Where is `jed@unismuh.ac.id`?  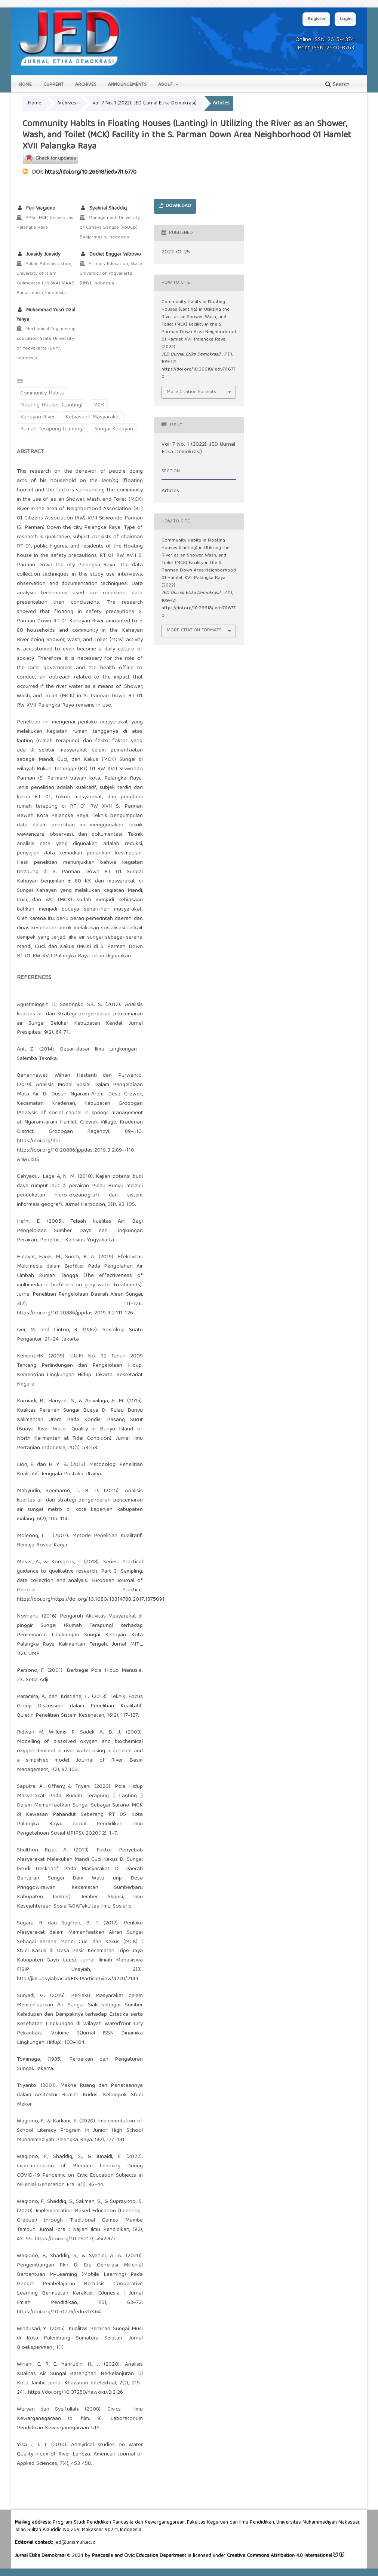 jed@unismuh.ac.id is located at coordinates (75, 2542).